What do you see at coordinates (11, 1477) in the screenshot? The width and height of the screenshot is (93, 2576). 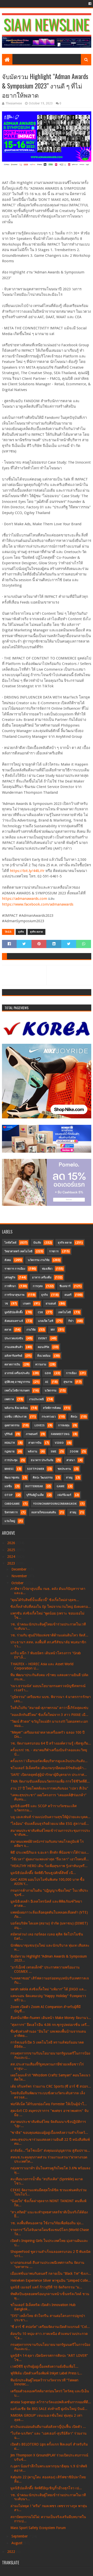 I see `พัฒนาชุมชน` at bounding box center [11, 1477].